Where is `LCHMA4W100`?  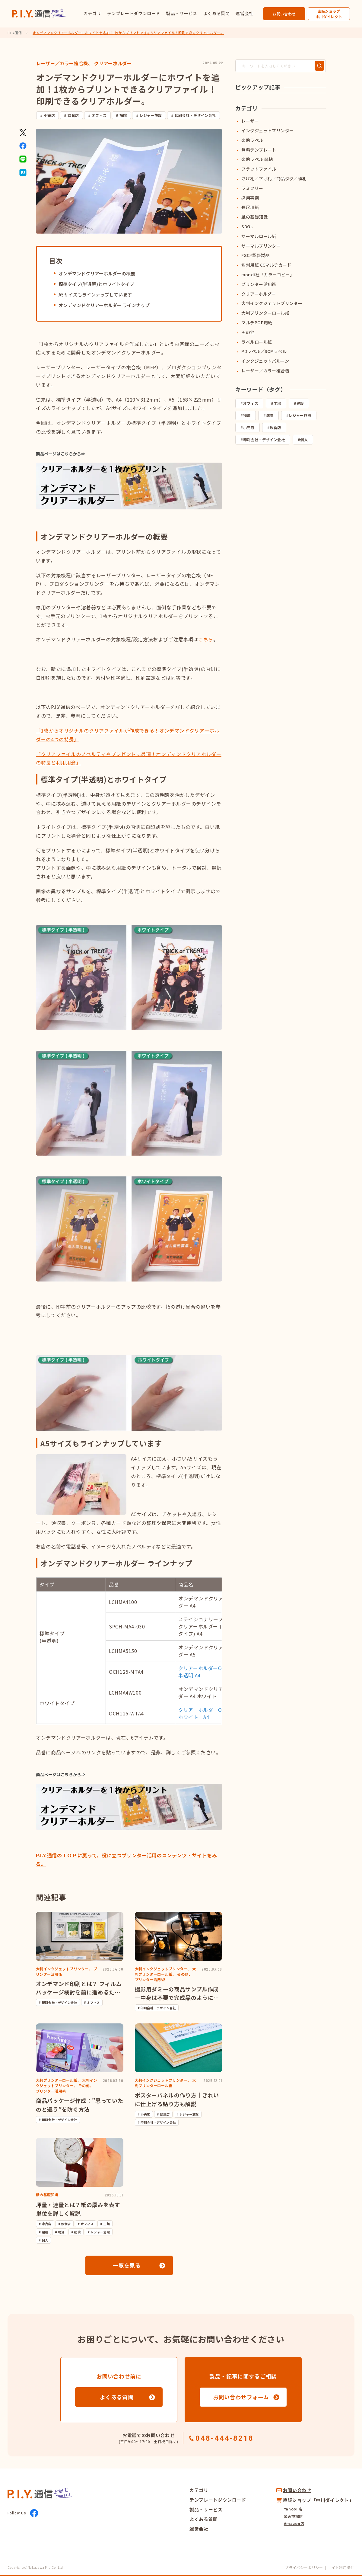 LCHMA4W100 is located at coordinates (125, 1692).